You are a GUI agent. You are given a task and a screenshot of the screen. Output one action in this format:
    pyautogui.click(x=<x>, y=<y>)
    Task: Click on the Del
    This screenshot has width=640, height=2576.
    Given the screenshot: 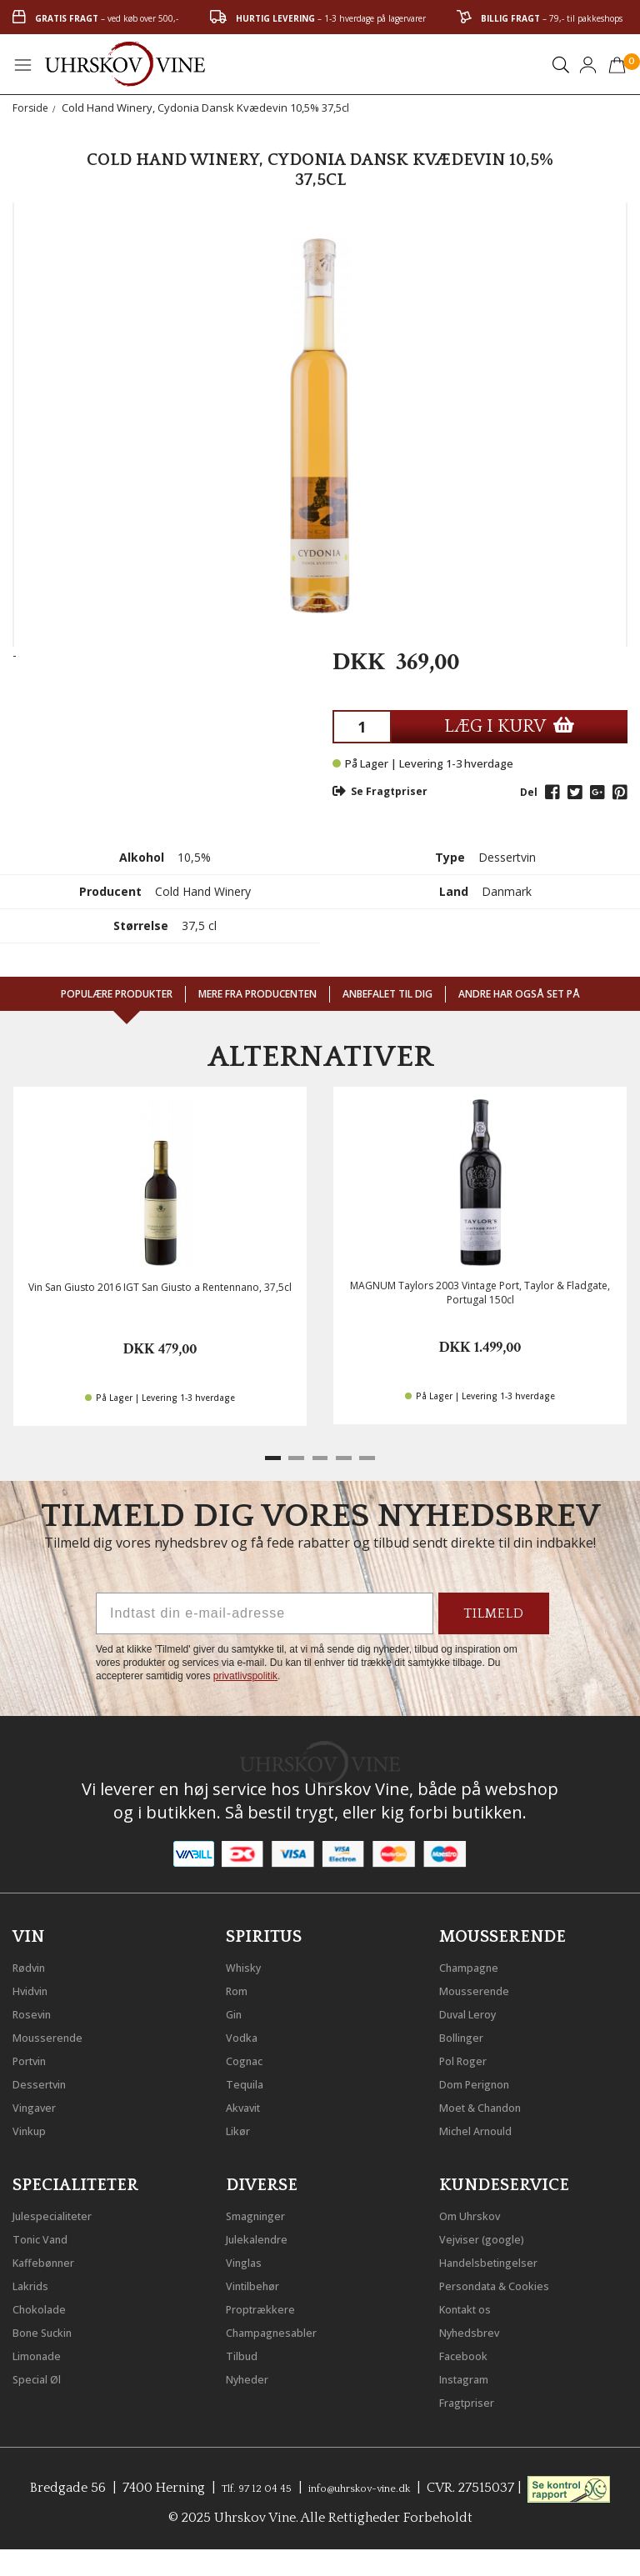 What is the action you would take?
    pyautogui.click(x=529, y=792)
    